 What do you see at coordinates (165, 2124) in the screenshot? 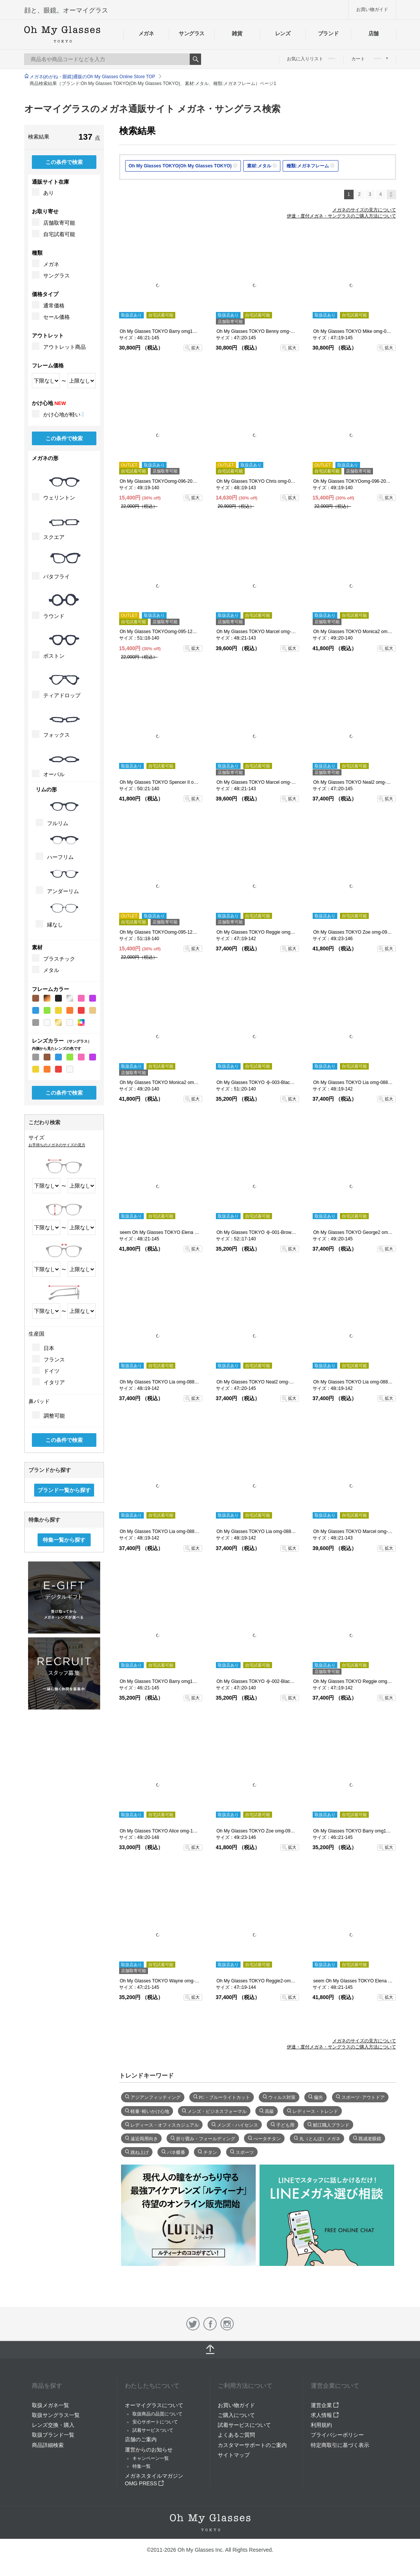
I see `レディース・オフィスカジュアル` at bounding box center [165, 2124].